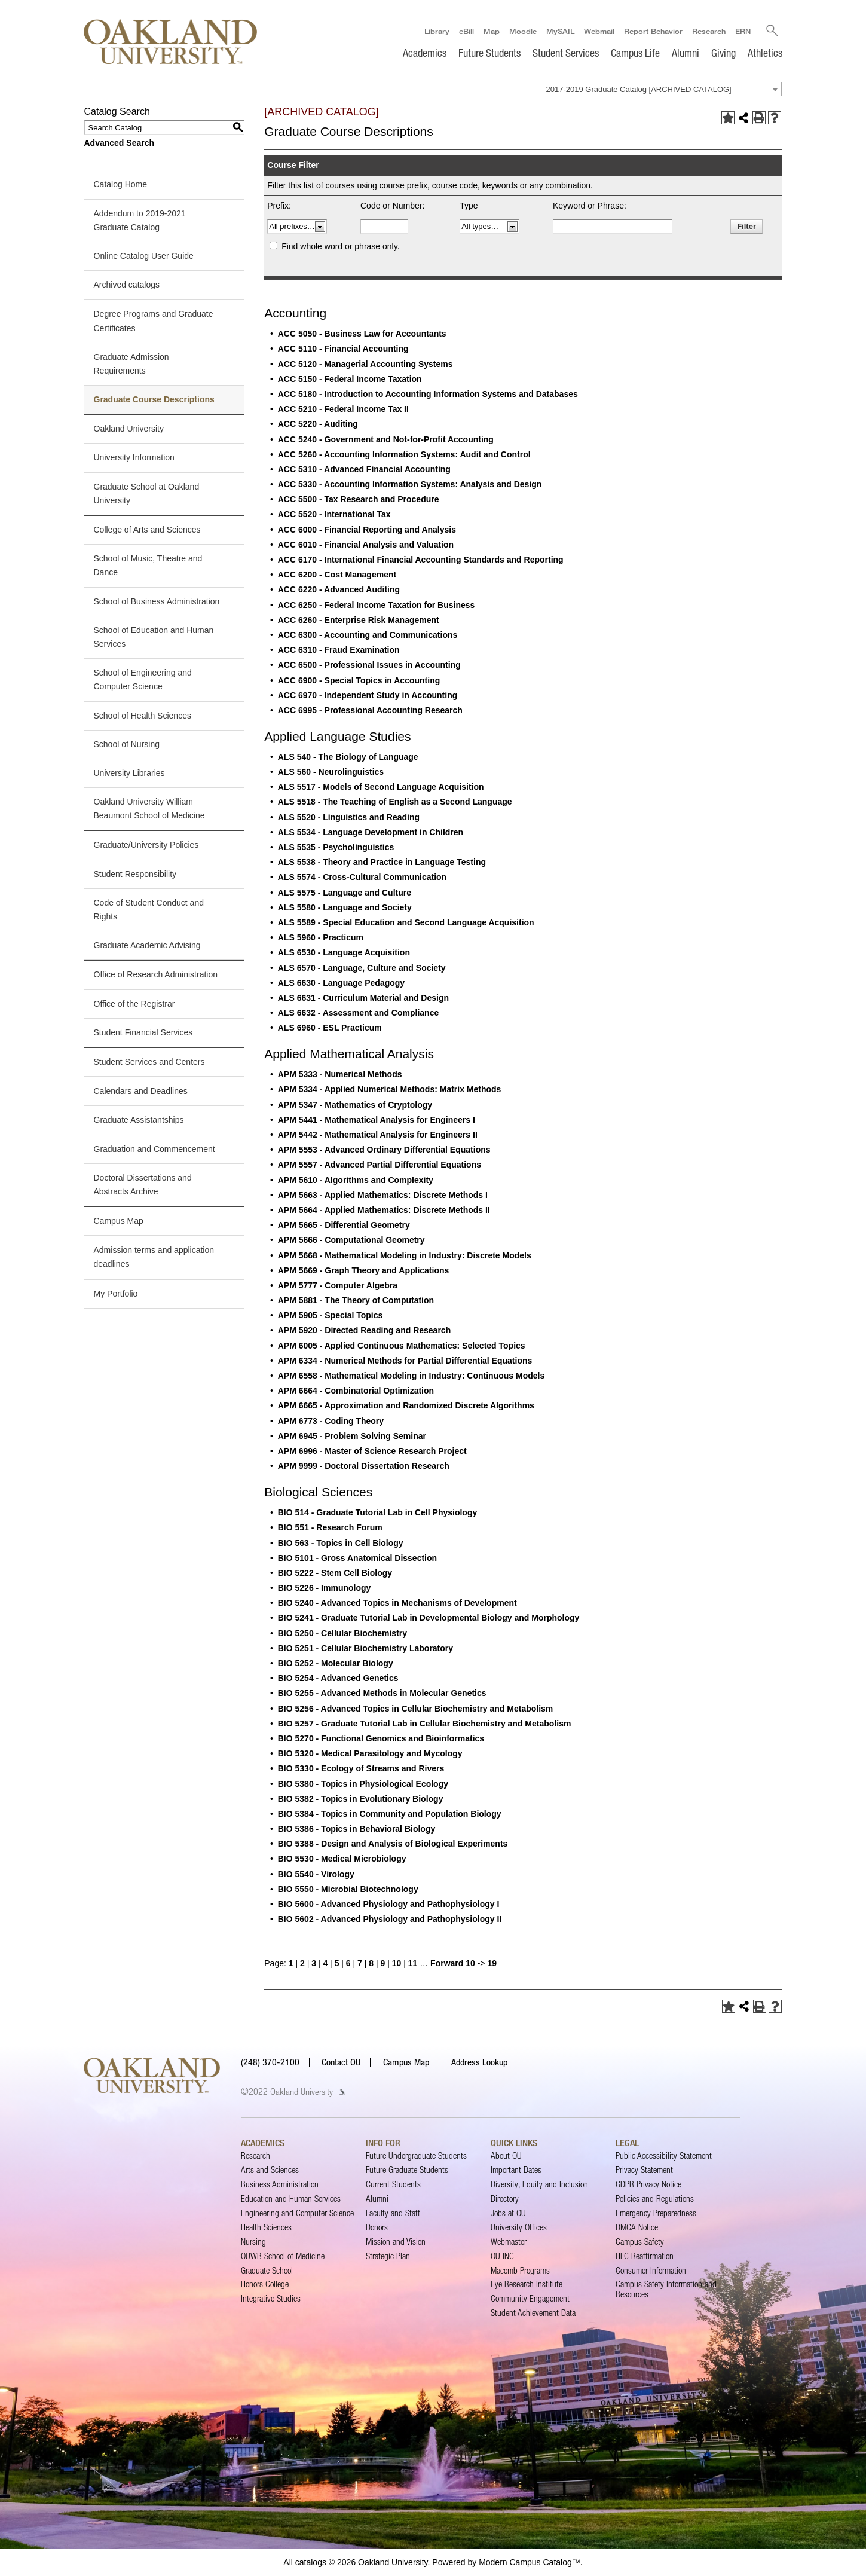 The image size is (866, 2576). Describe the element at coordinates (424, 1723) in the screenshot. I see `BIO 5257 - Graduate Tutorial Lab in Cellular Biochemistry and Metabolism` at that location.